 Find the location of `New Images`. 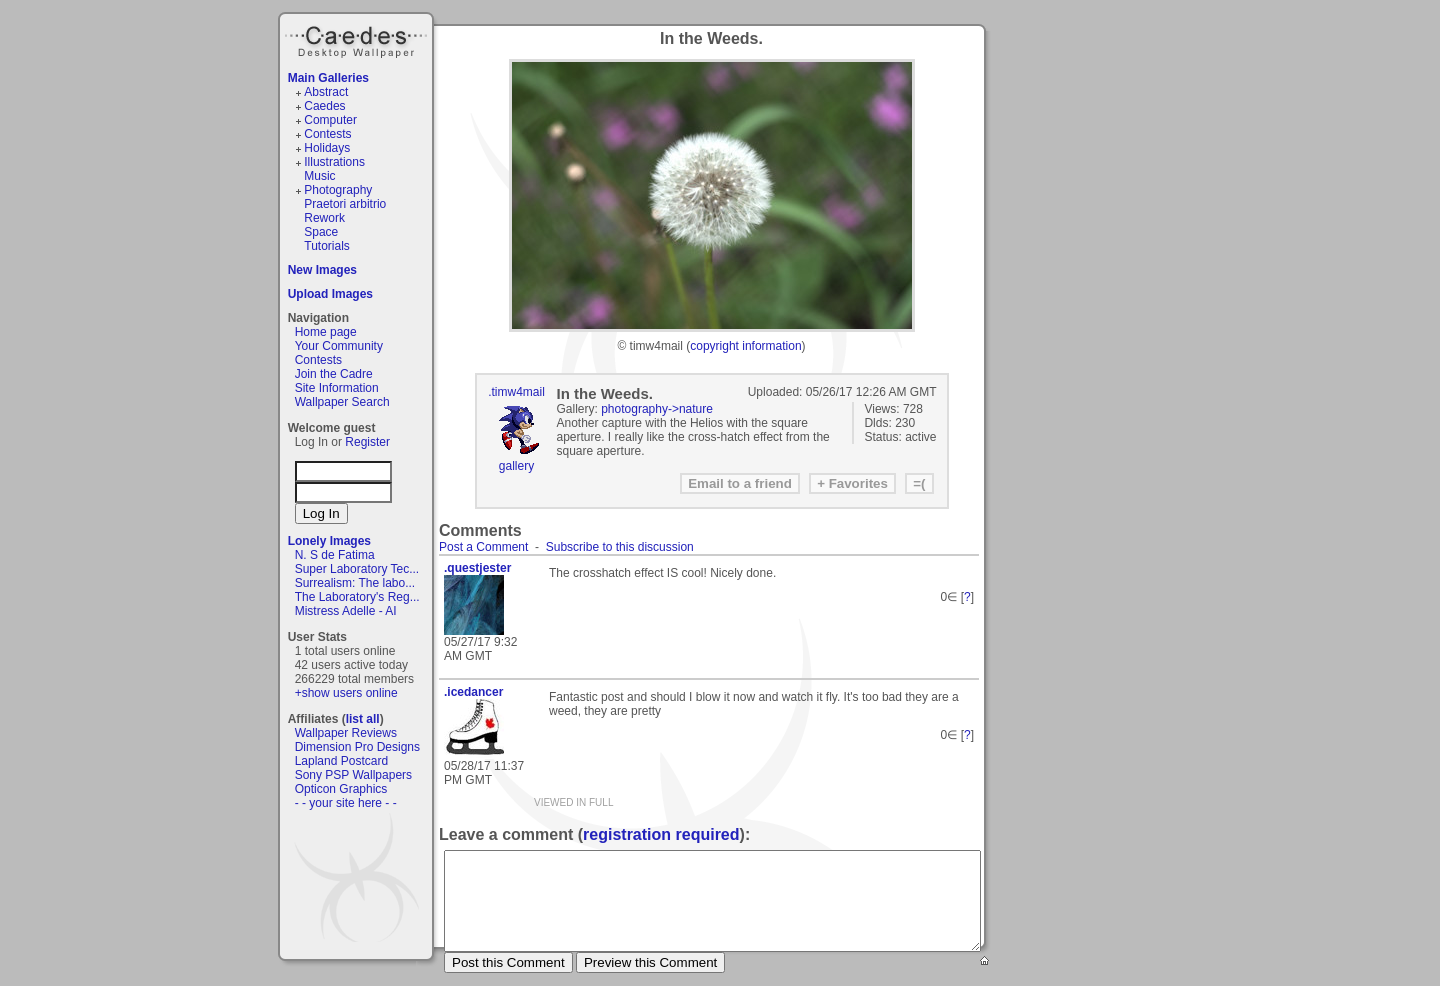

New Images is located at coordinates (322, 270).